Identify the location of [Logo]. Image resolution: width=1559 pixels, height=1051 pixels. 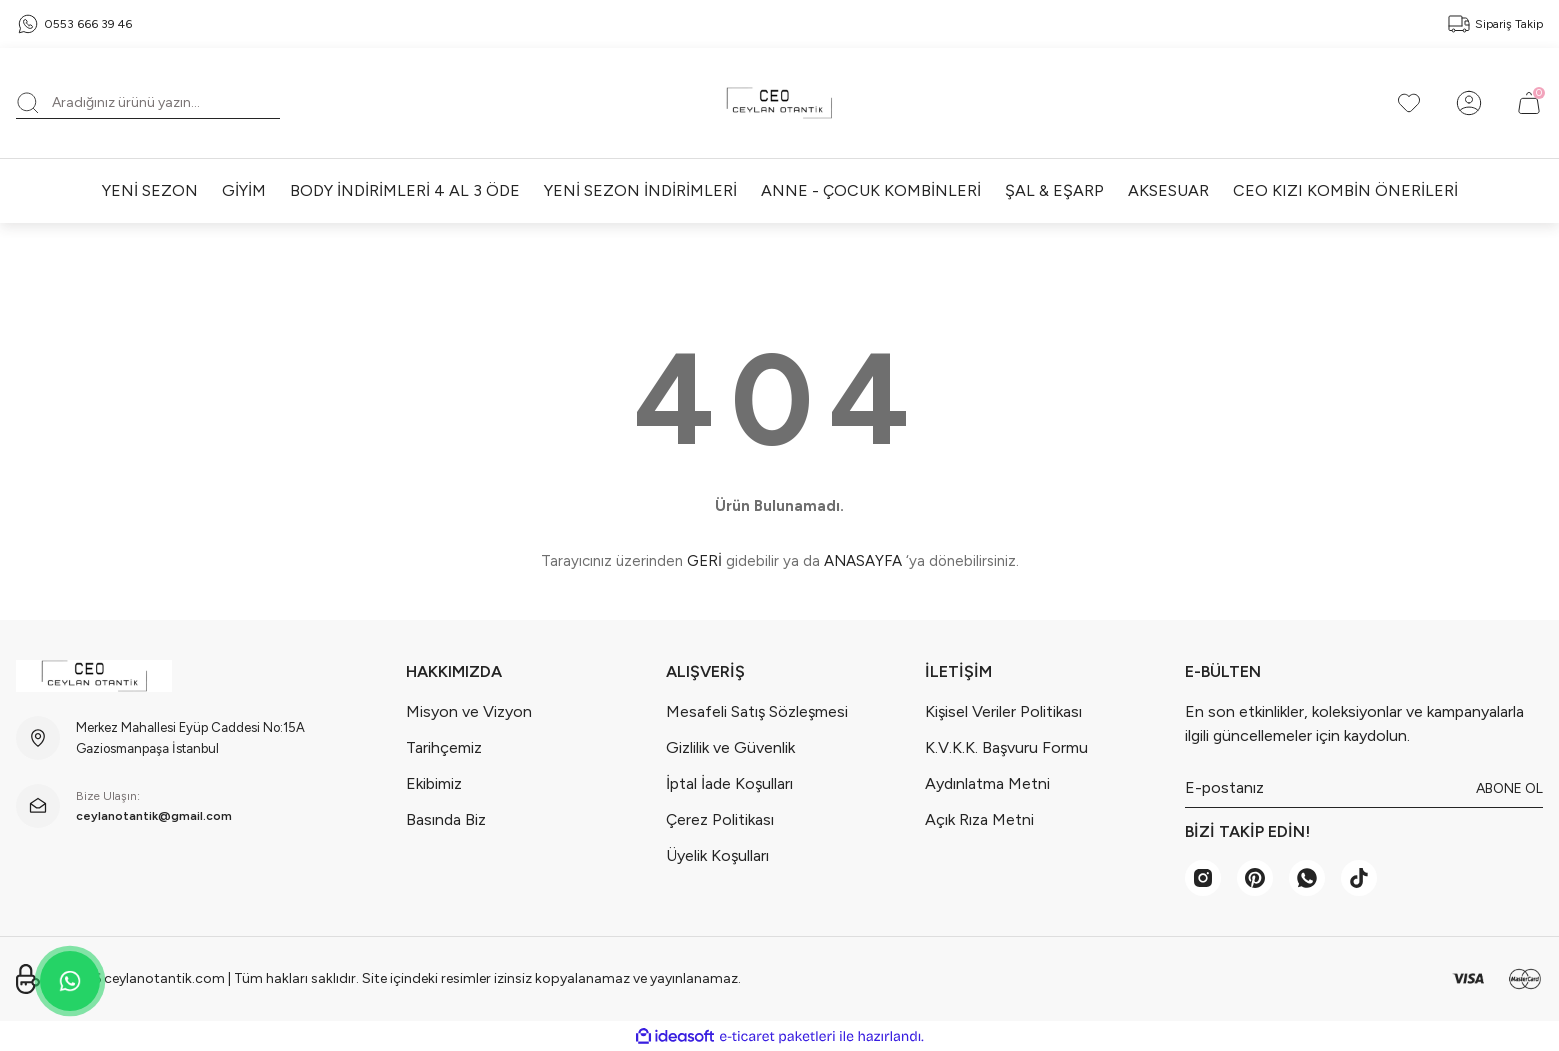
(779, 103).